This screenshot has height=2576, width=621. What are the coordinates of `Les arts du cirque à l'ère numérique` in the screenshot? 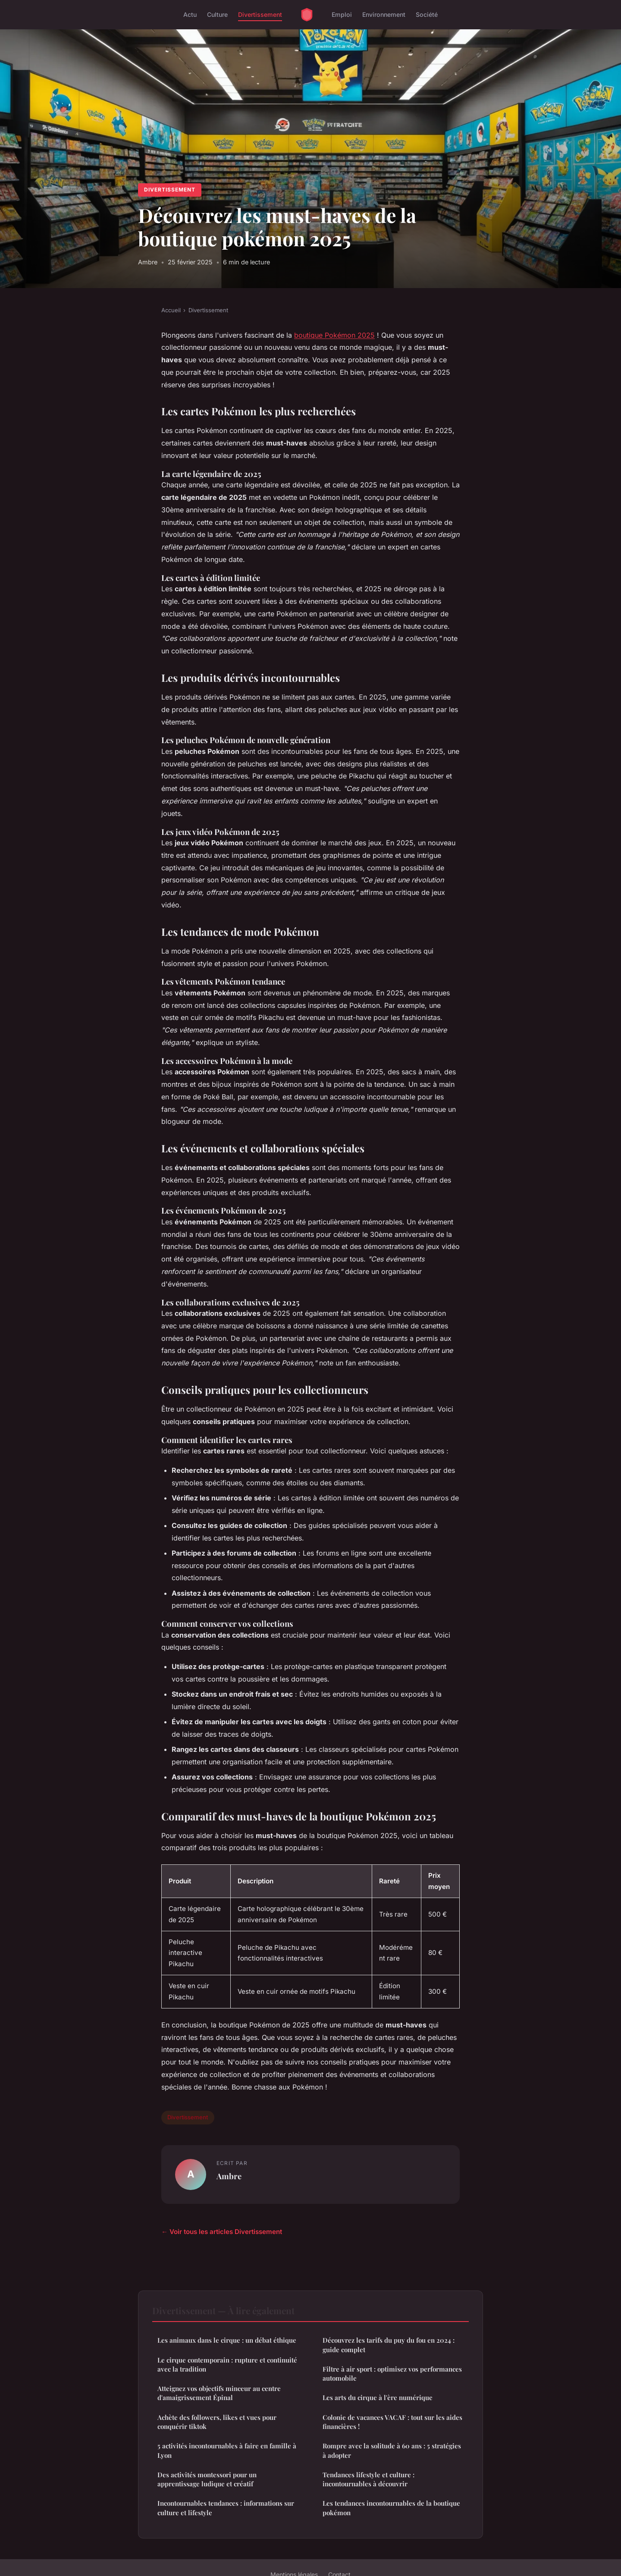 It's located at (378, 2397).